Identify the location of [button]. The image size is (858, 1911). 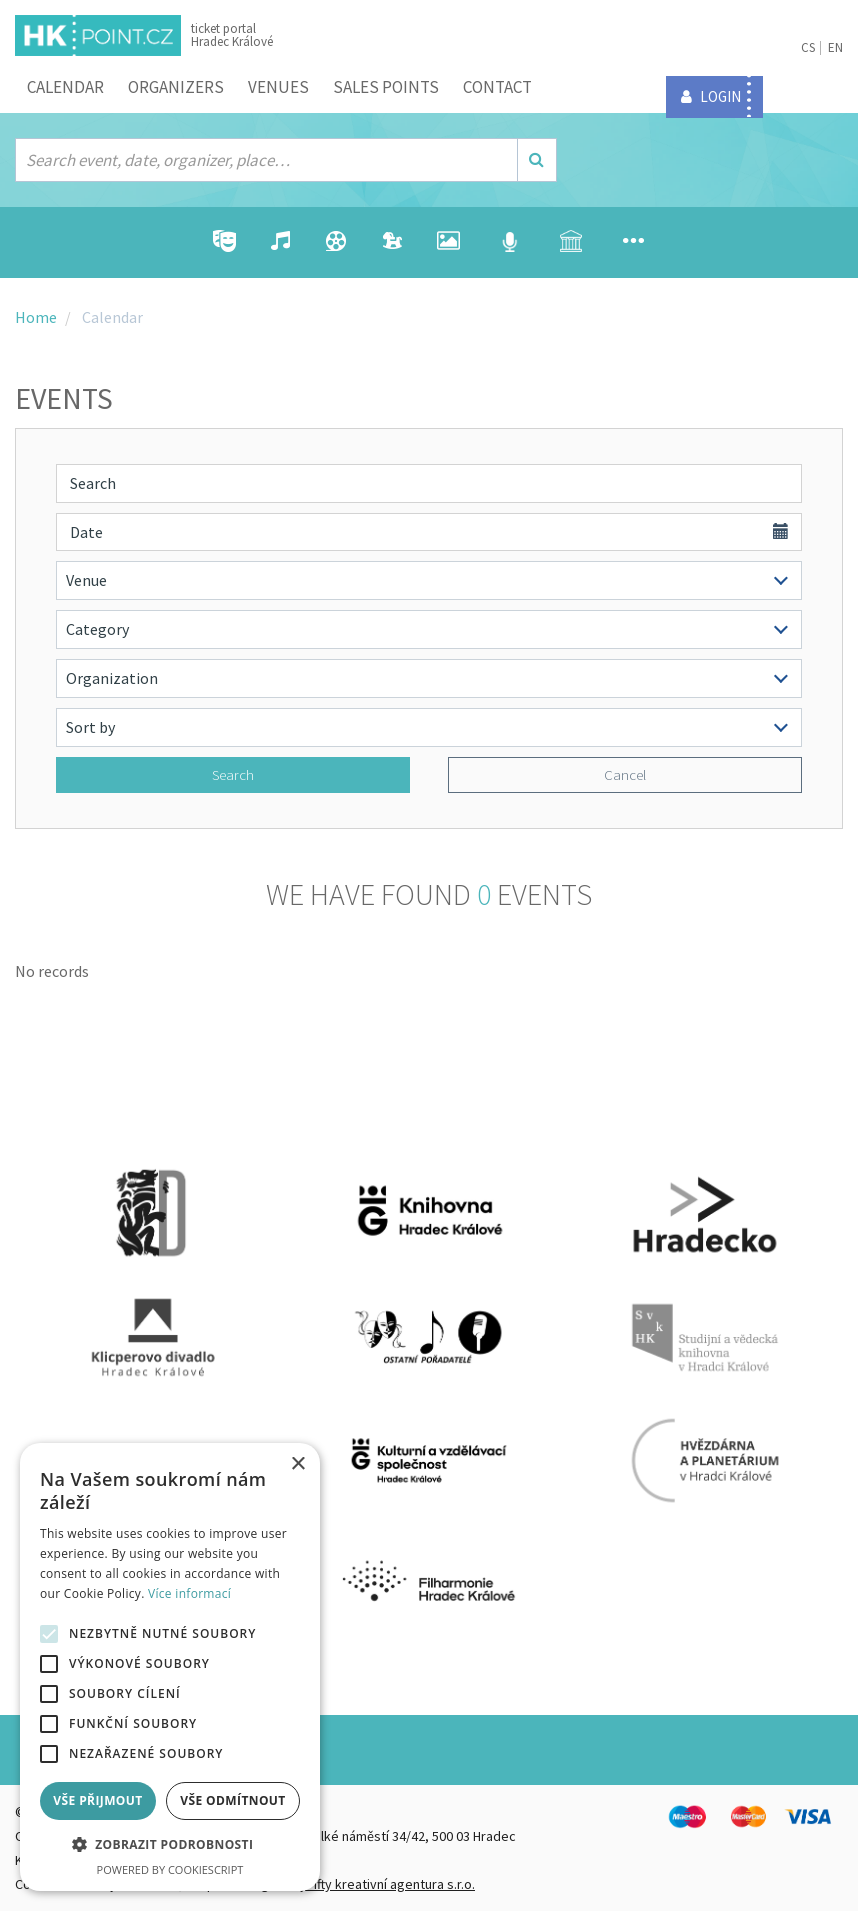
(170, 1845).